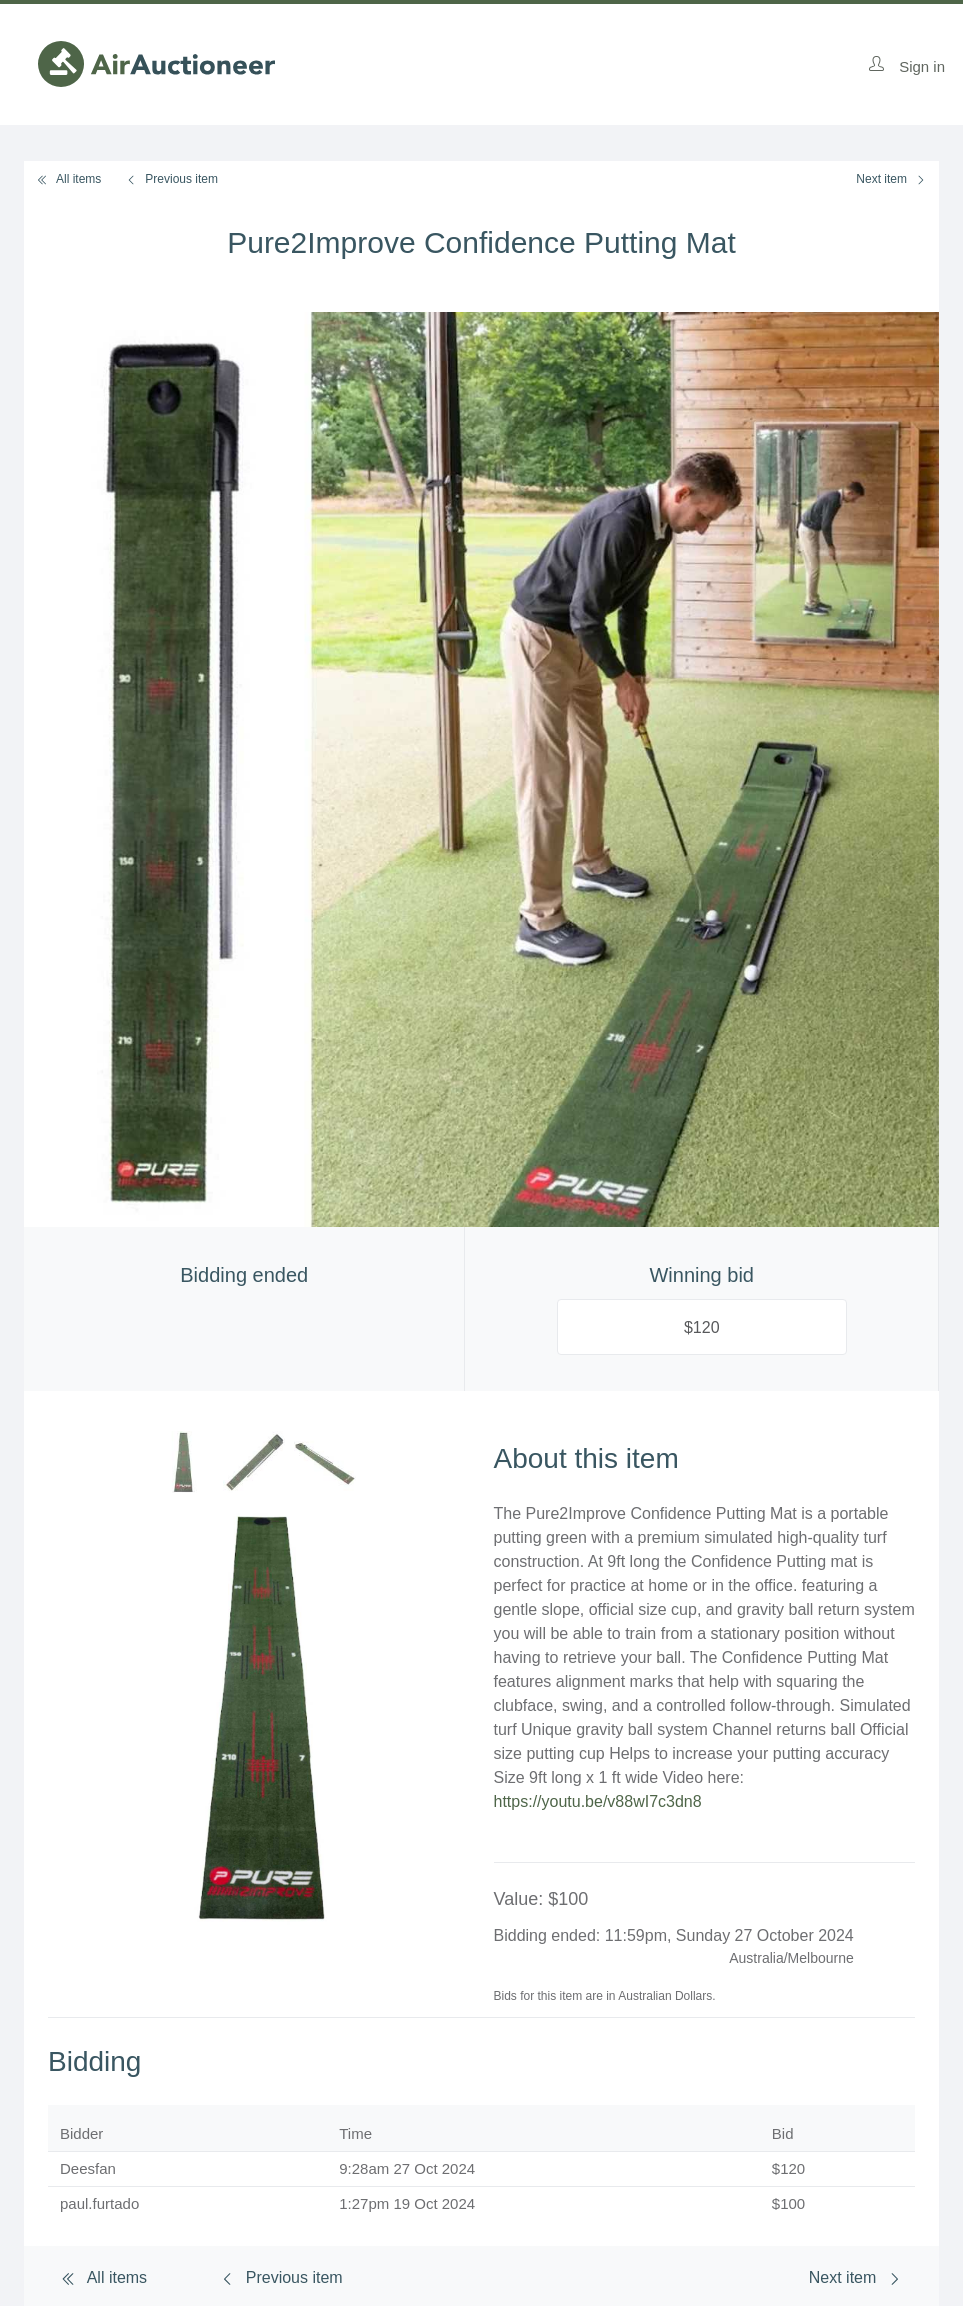  What do you see at coordinates (171, 179) in the screenshot?
I see `Previous` at bounding box center [171, 179].